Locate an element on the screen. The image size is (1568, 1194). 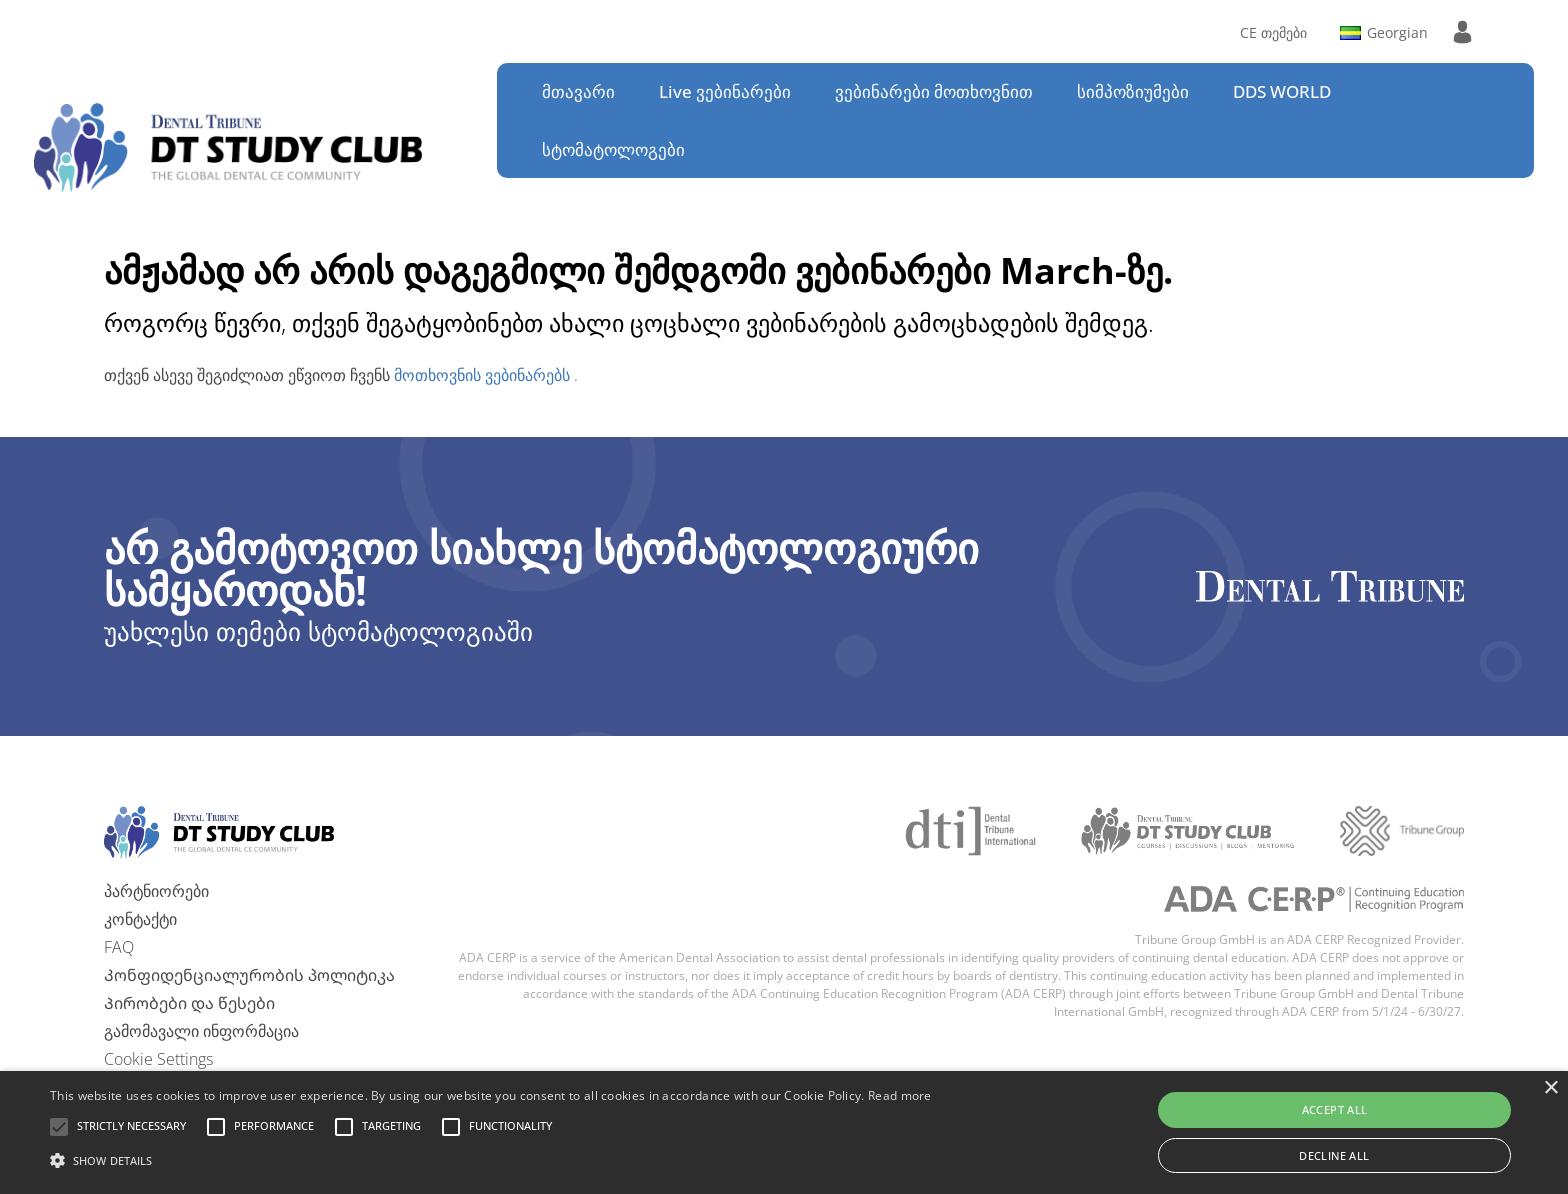
[alert] is located at coordinates (784, 1132).